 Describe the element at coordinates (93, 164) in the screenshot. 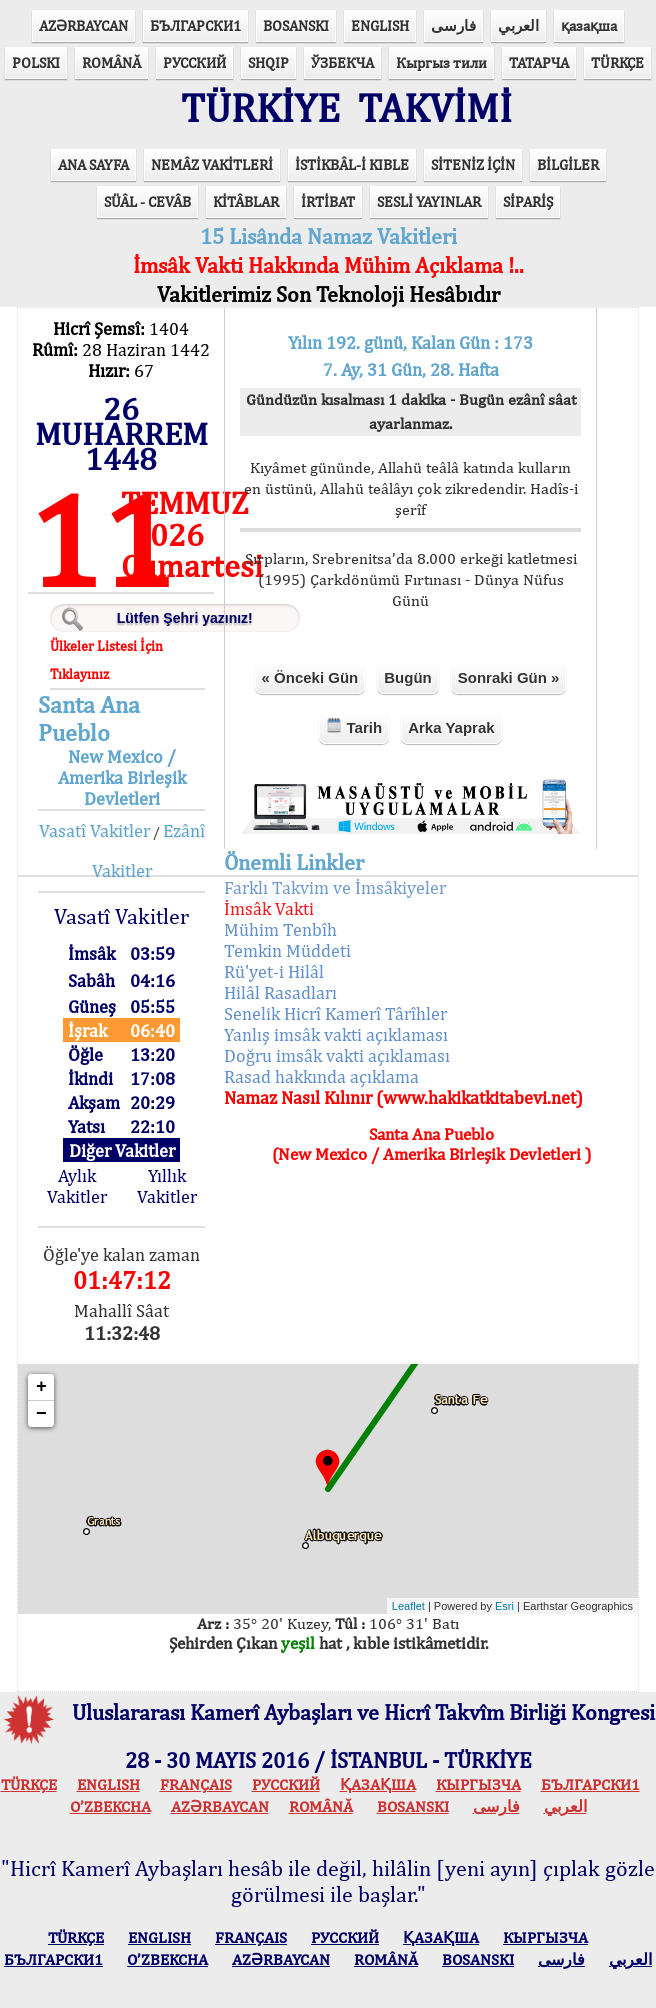

I see `ANA SAYFA` at that location.